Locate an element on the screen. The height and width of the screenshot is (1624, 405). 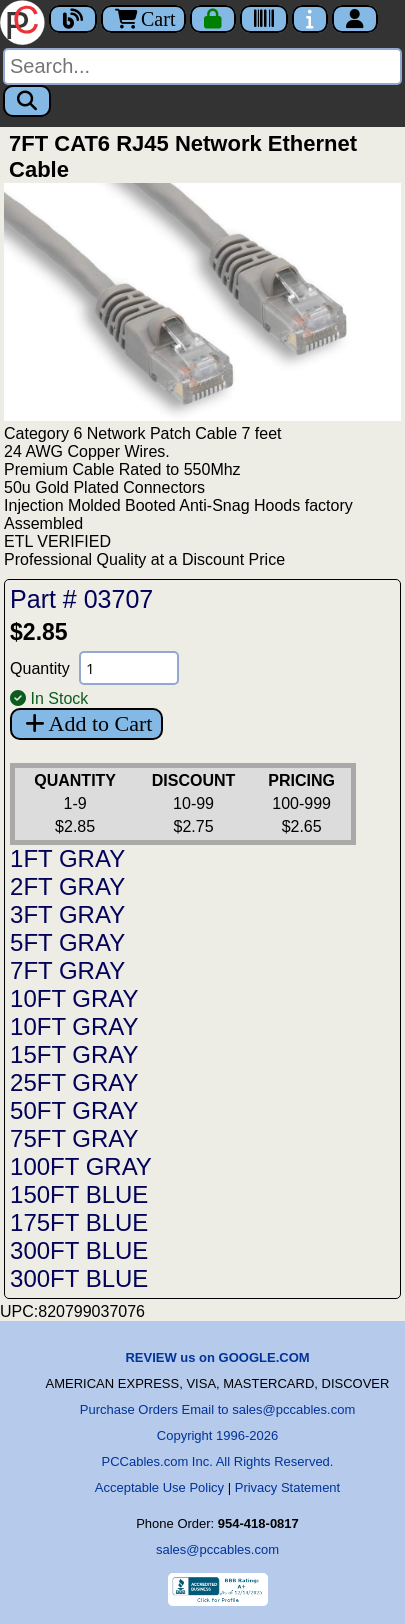
Purchase Orders Email to sales@pccables.com is located at coordinates (217, 1409).